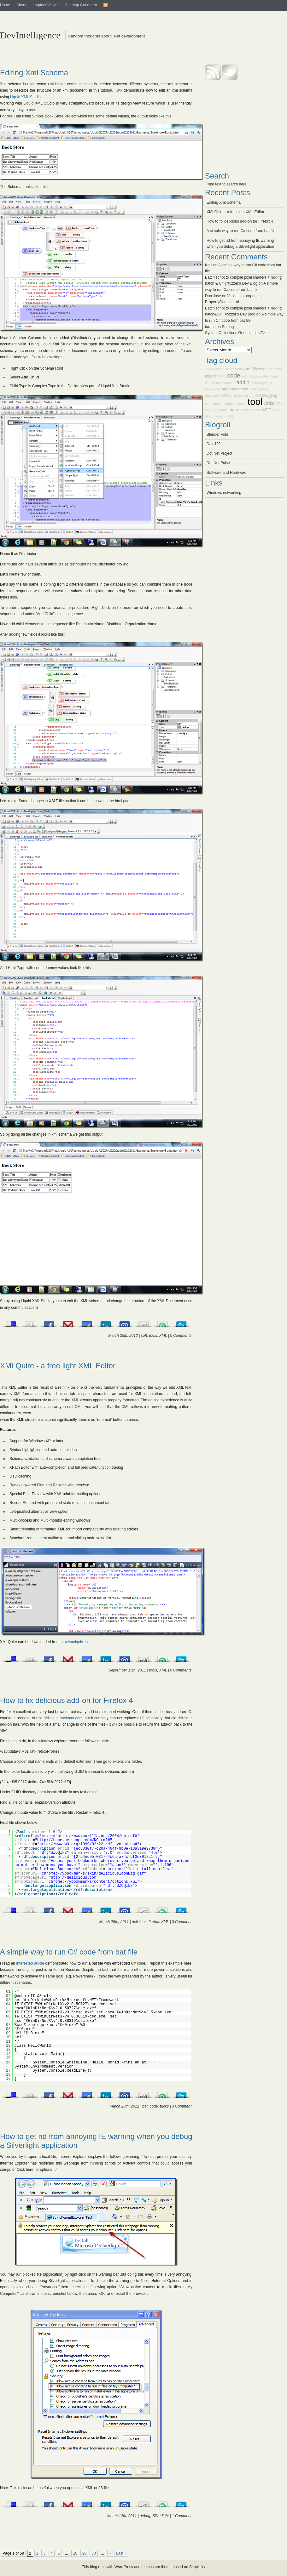  What do you see at coordinates (181, 1922) in the screenshot?
I see `3 Comment` at bounding box center [181, 1922].